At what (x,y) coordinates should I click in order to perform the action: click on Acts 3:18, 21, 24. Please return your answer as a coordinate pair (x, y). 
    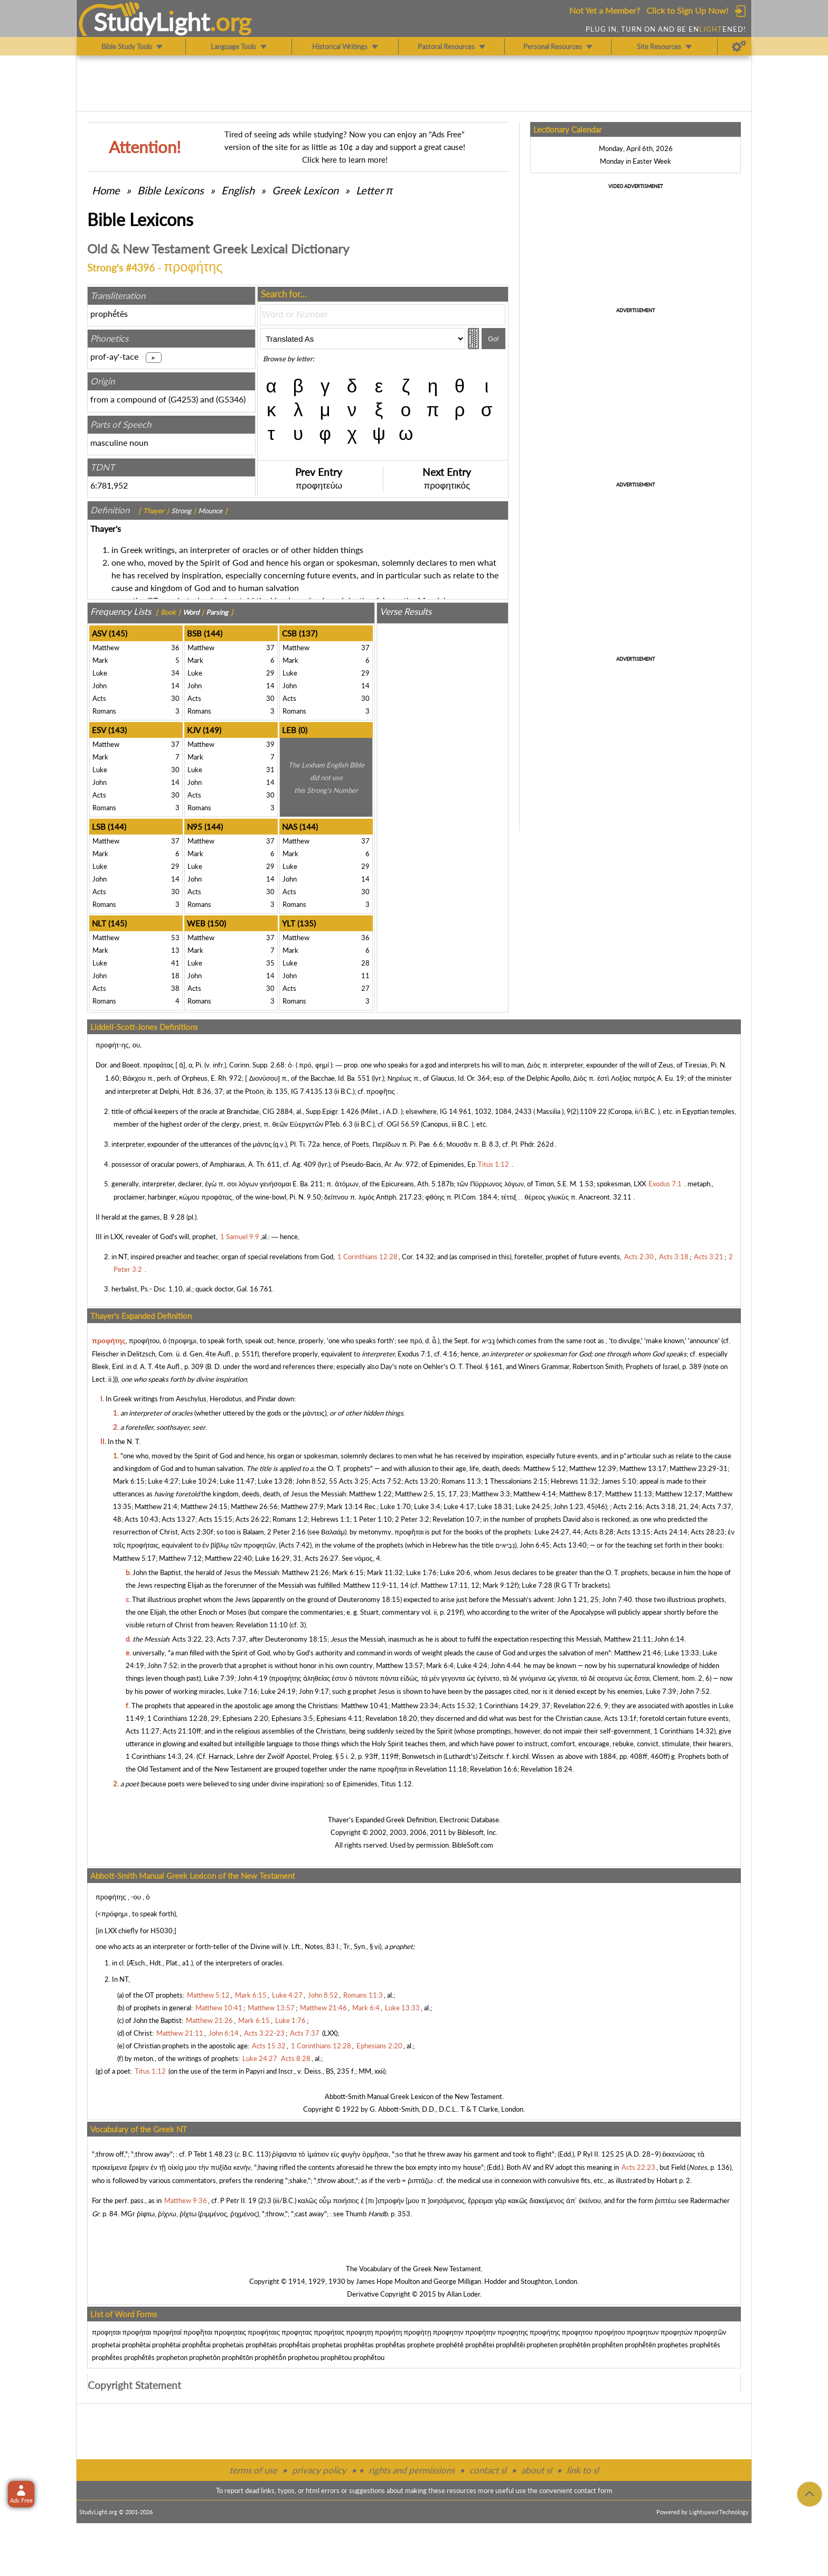
    Looking at the image, I should click on (672, 1506).